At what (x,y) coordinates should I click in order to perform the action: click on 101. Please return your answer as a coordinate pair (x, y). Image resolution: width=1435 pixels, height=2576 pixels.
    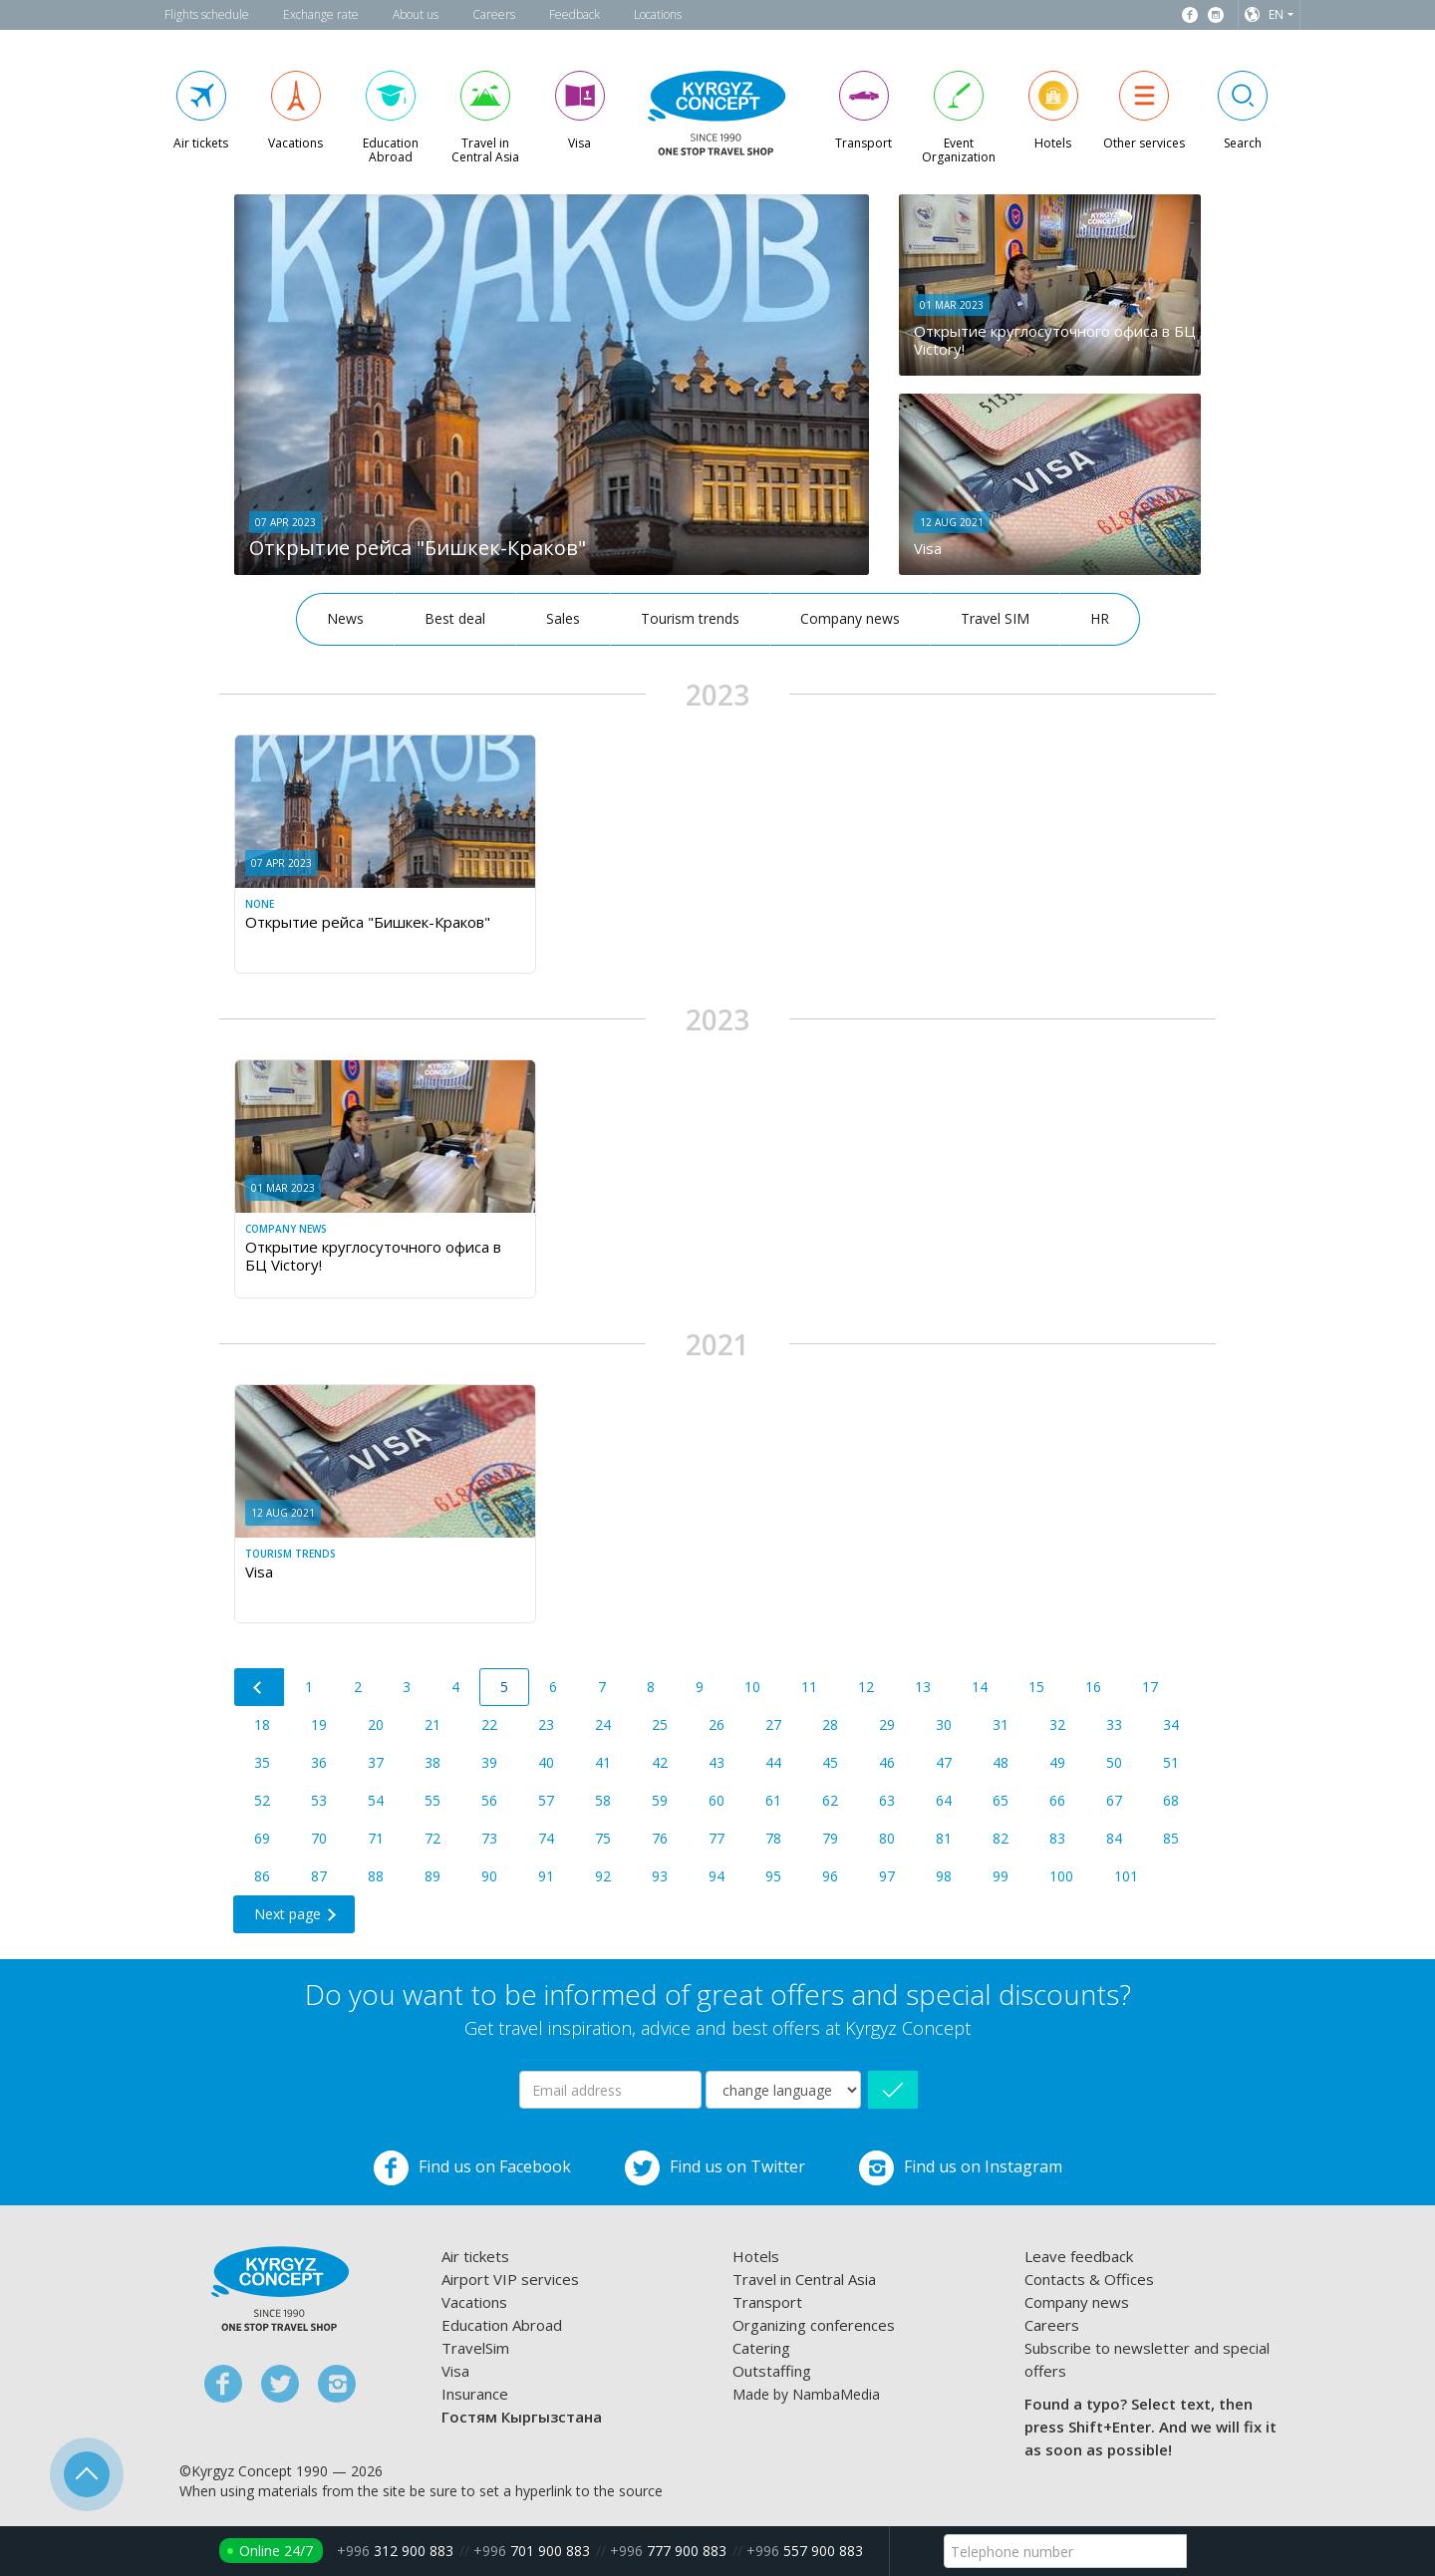
    Looking at the image, I should click on (1126, 1875).